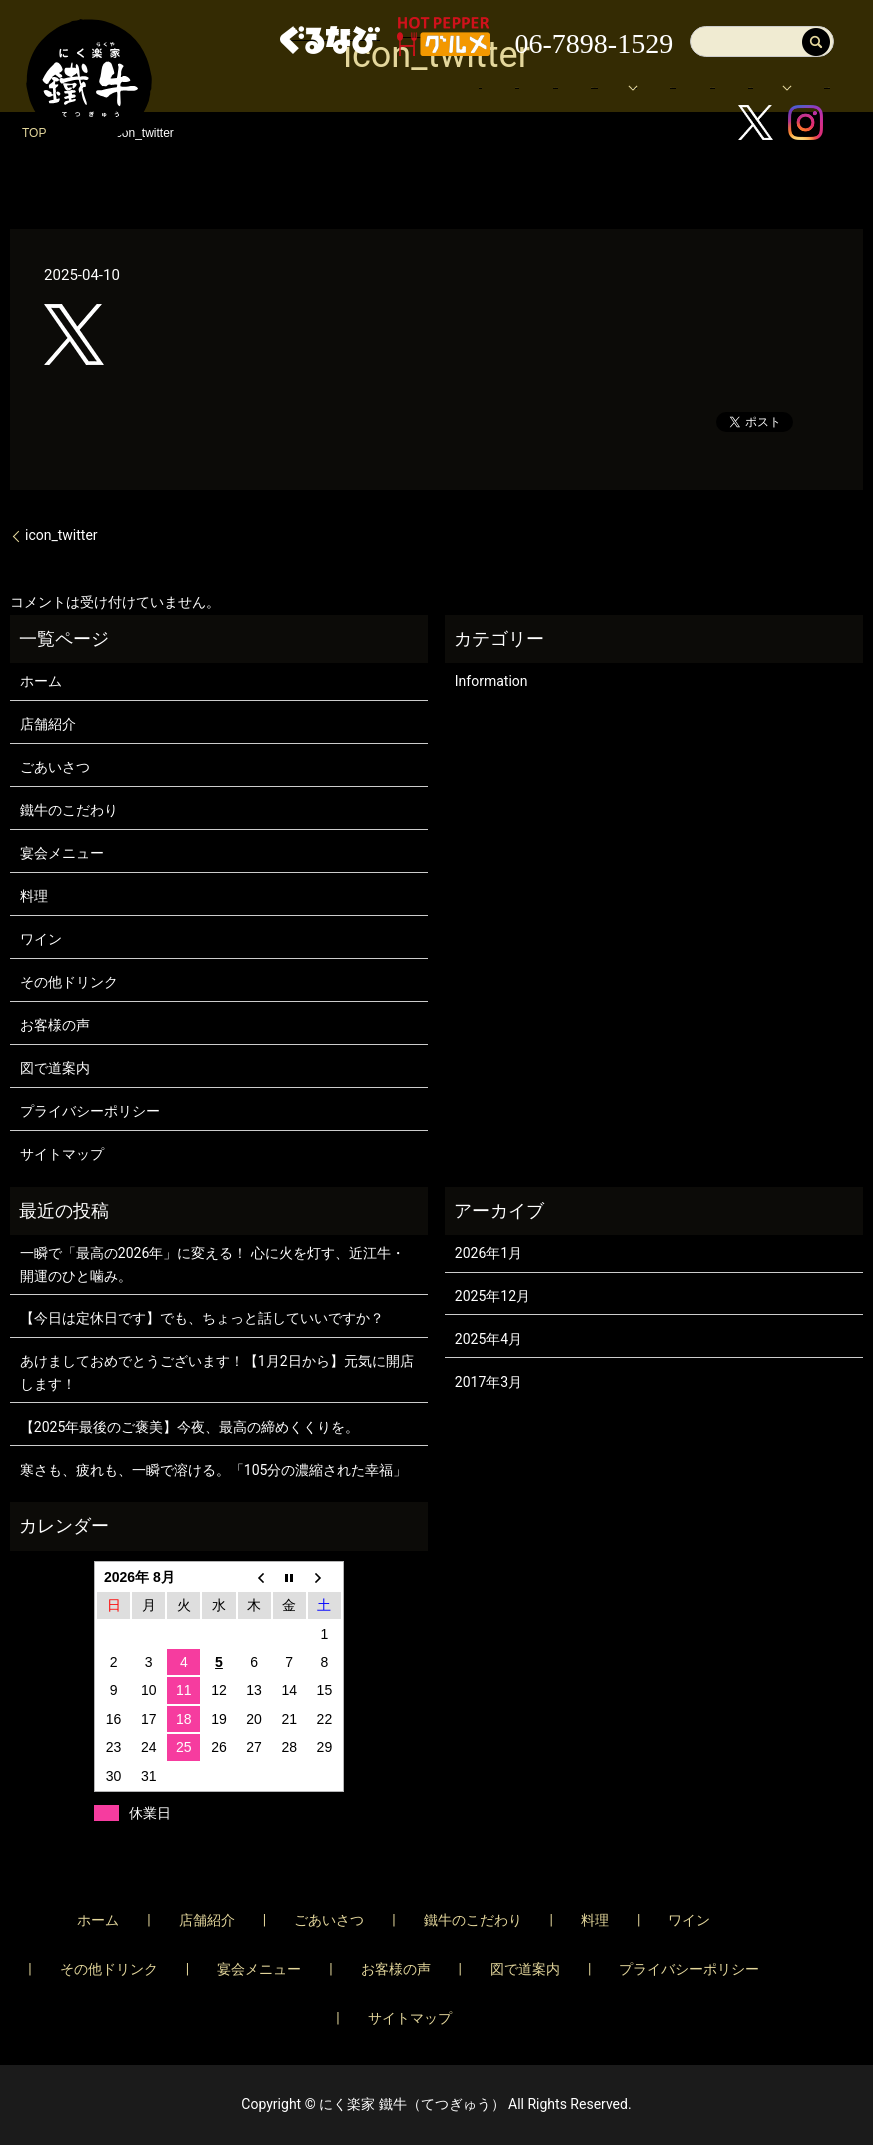  Describe the element at coordinates (334, 67) in the screenshot. I see `ホーム` at that location.